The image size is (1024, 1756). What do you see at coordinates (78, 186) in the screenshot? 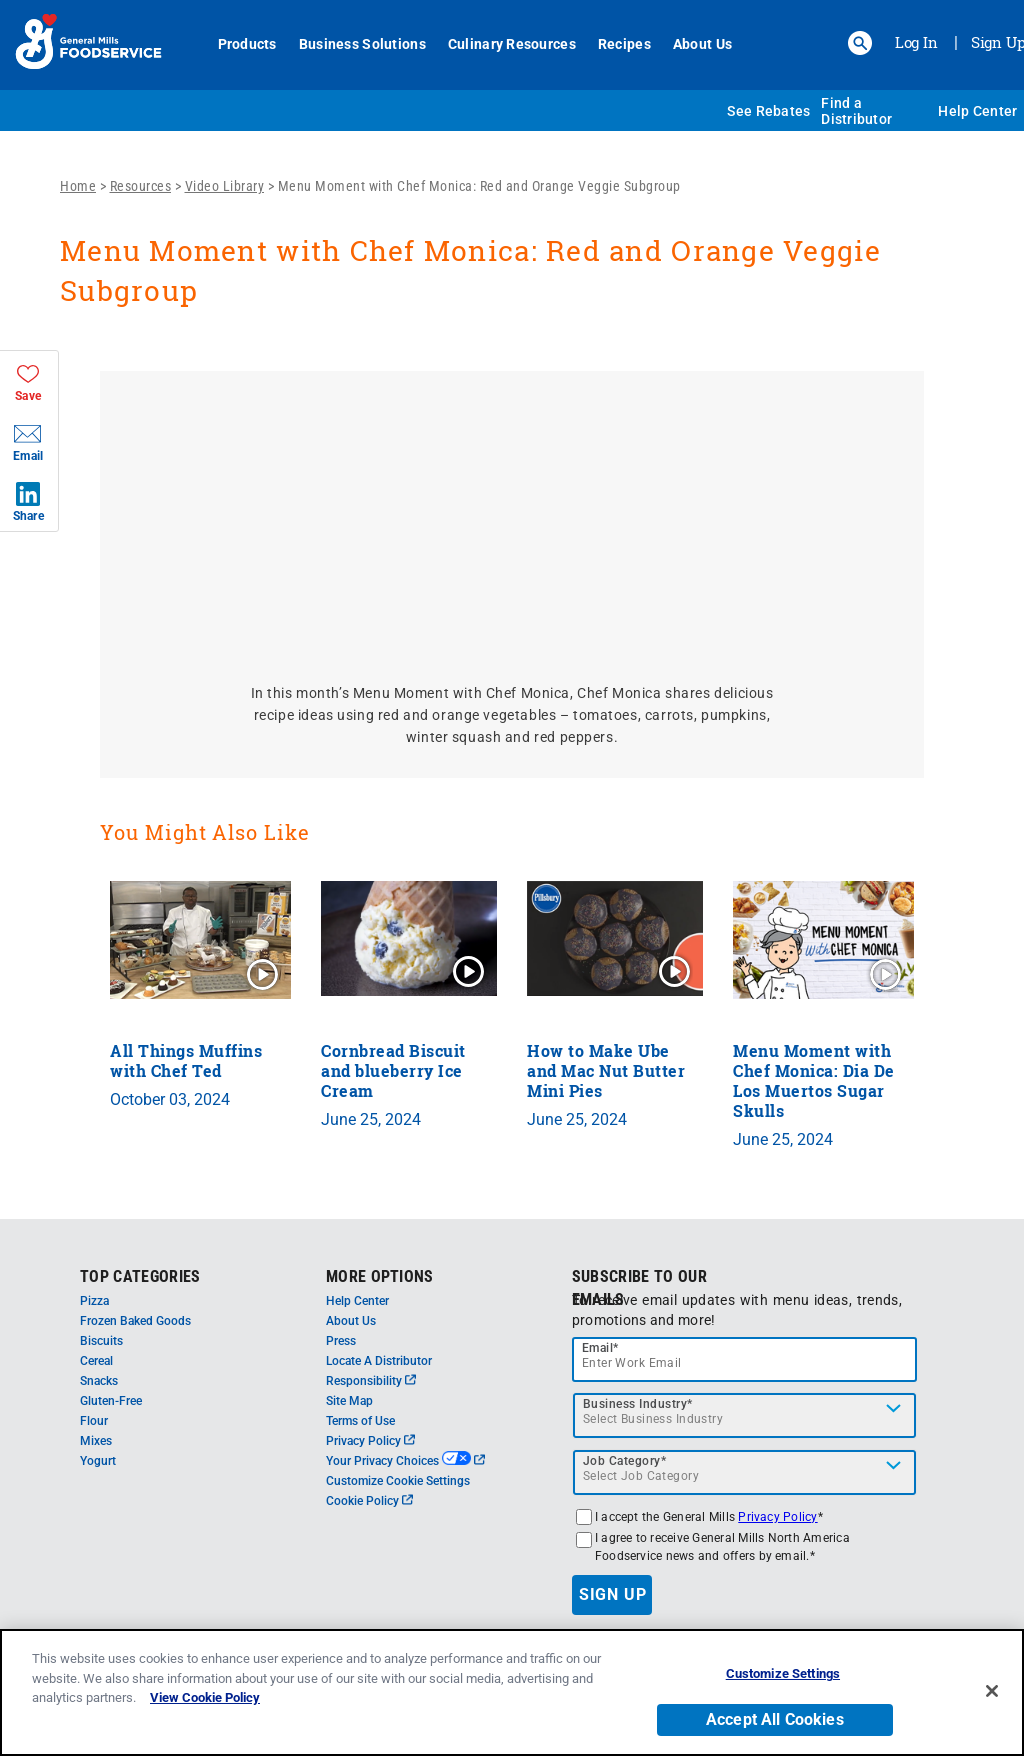
I see `Home` at bounding box center [78, 186].